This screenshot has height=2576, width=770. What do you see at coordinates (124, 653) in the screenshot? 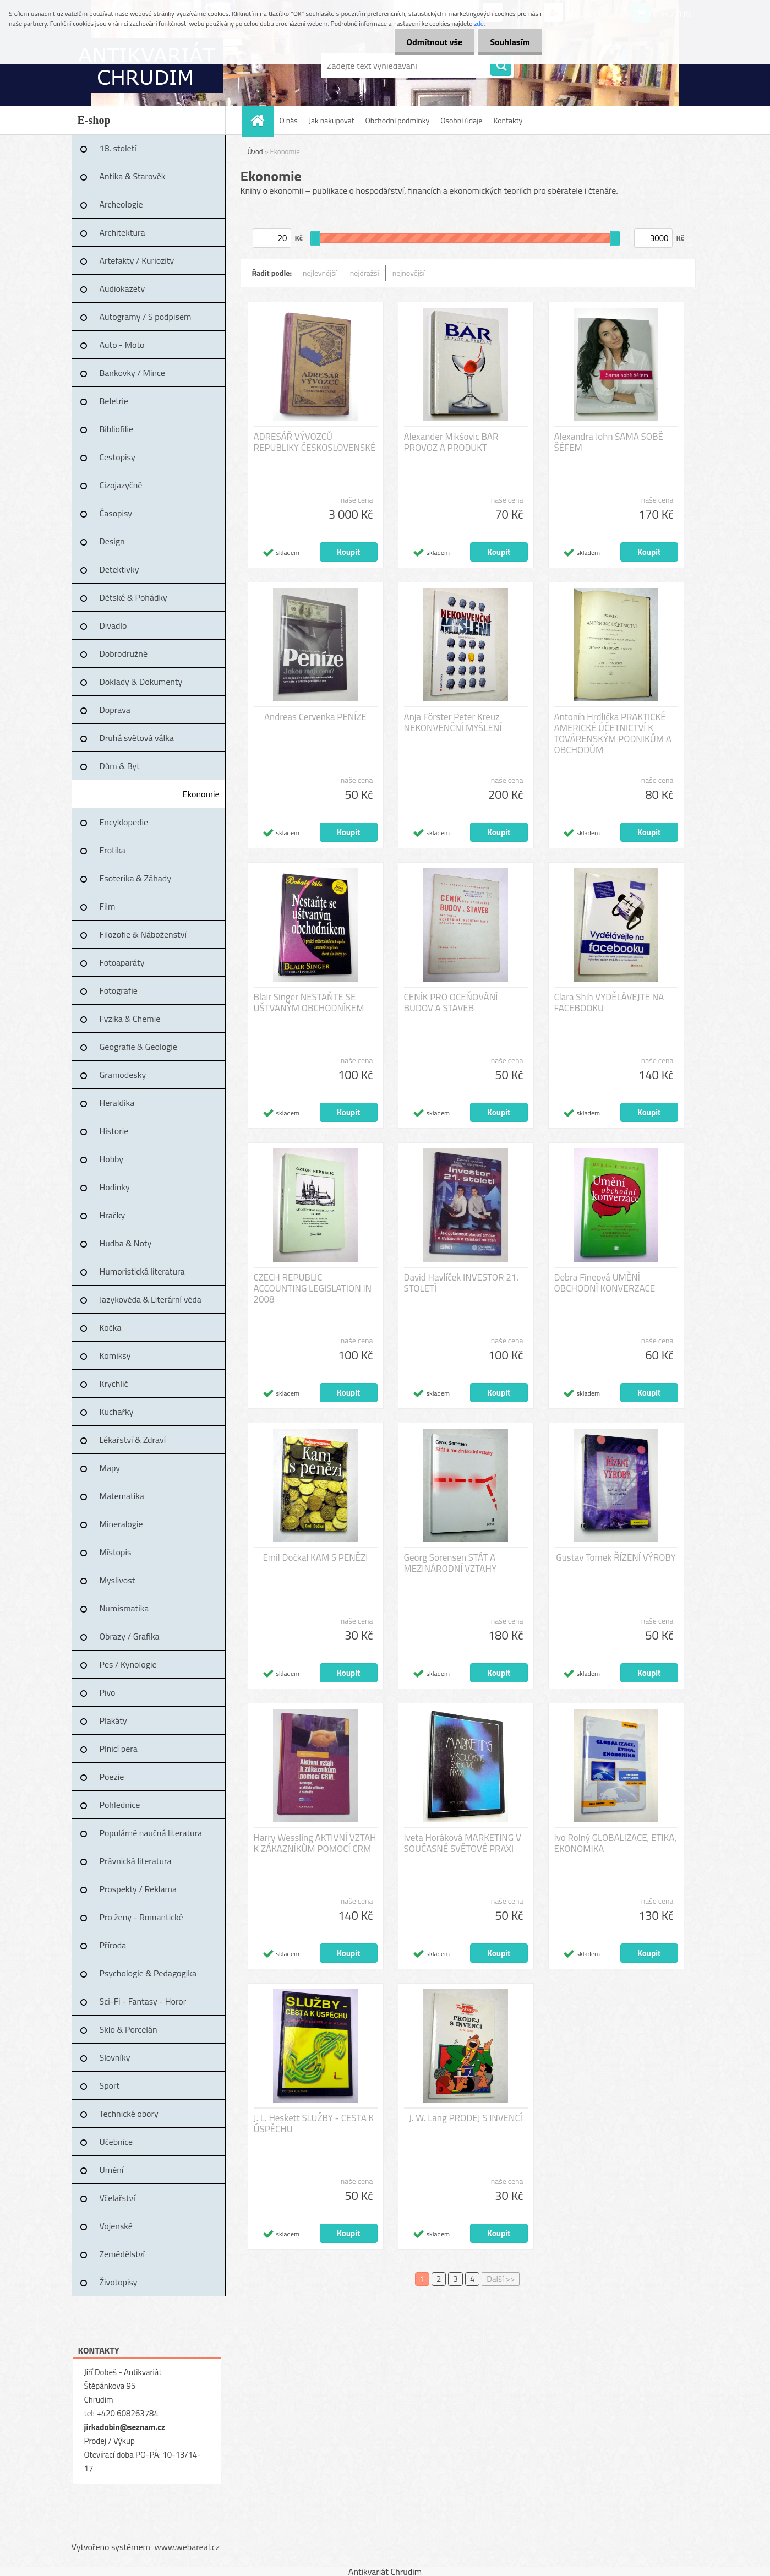
I see `Dobrodružné` at bounding box center [124, 653].